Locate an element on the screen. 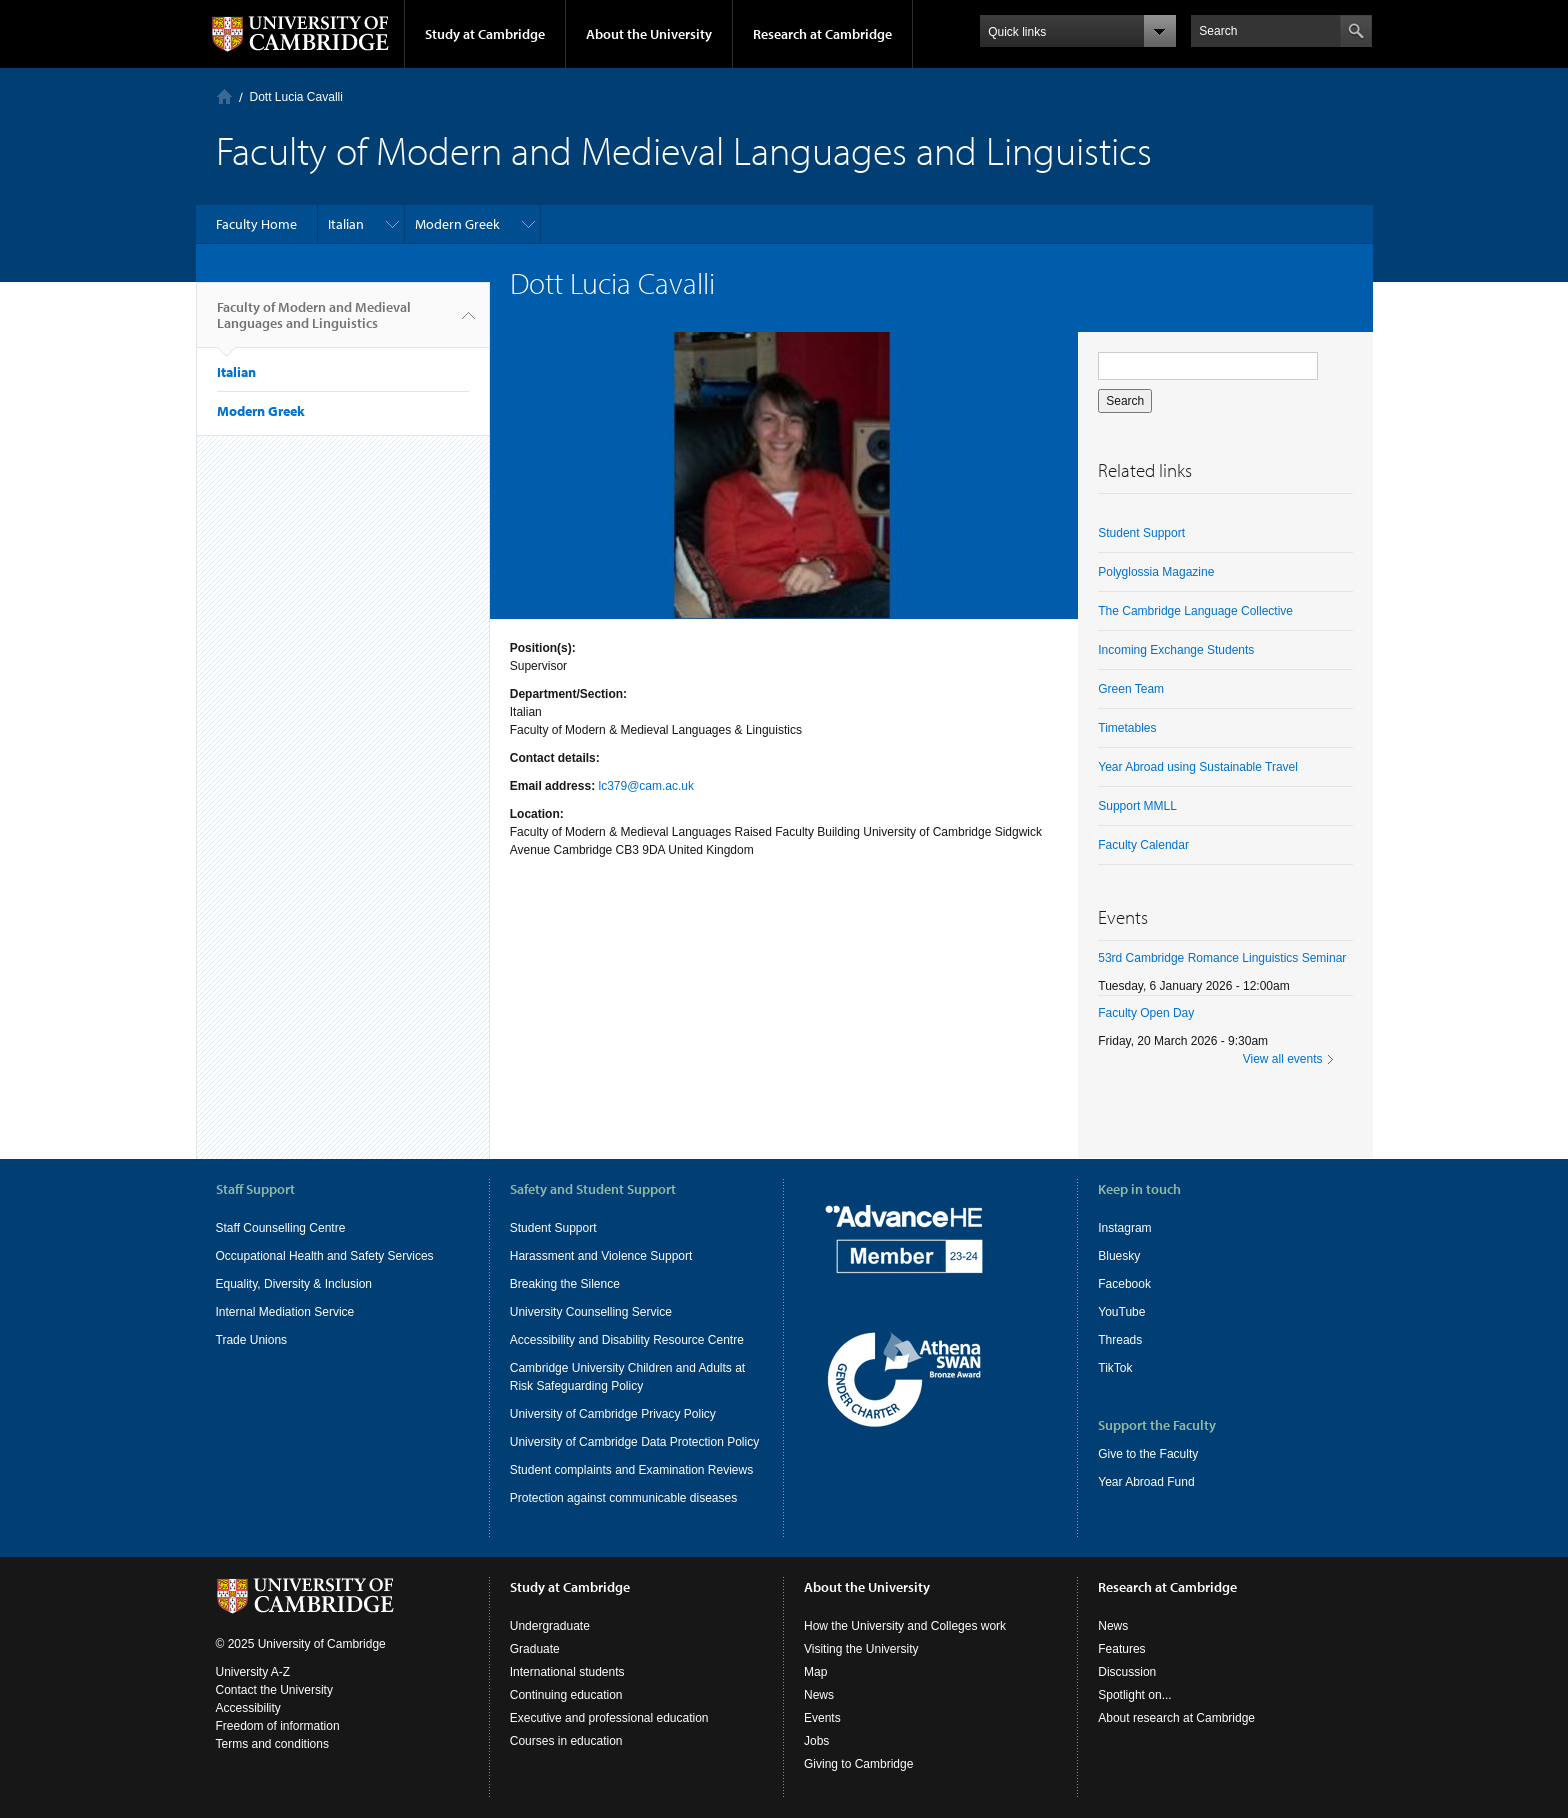 The image size is (1568, 1818). International students is located at coordinates (567, 1672).